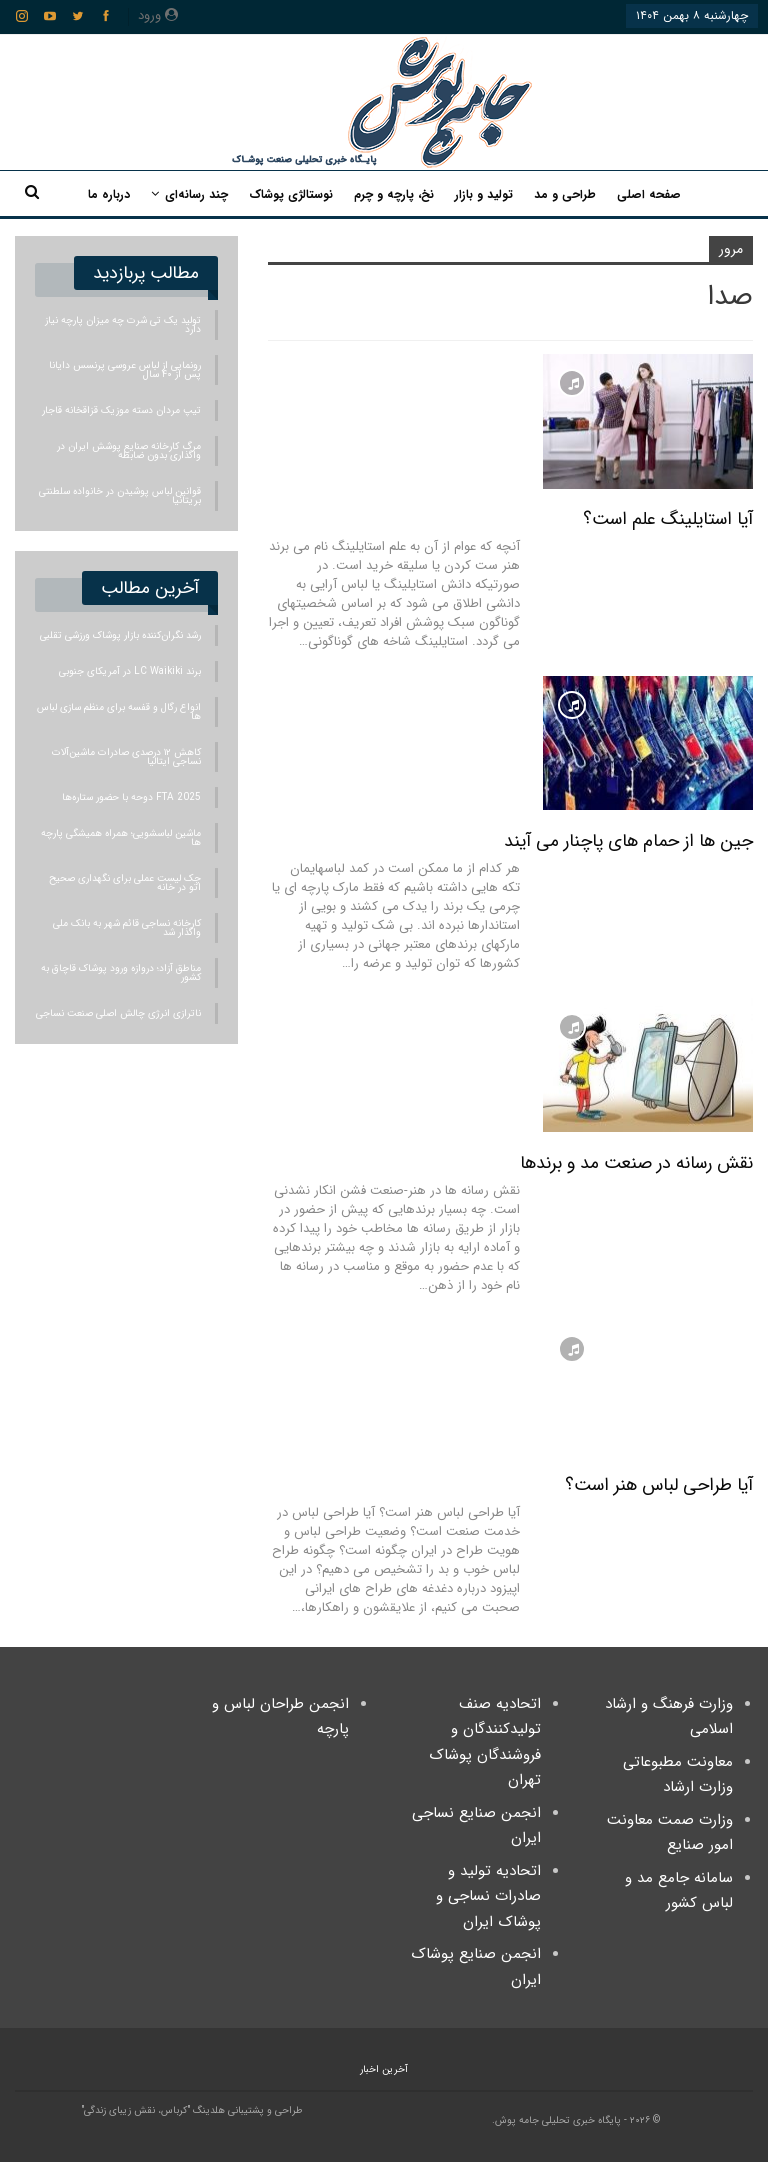 The image size is (768, 2162). What do you see at coordinates (131, 797) in the screenshot?
I see `FTA 2025 دوحه با حضور ستاره‌ها` at bounding box center [131, 797].